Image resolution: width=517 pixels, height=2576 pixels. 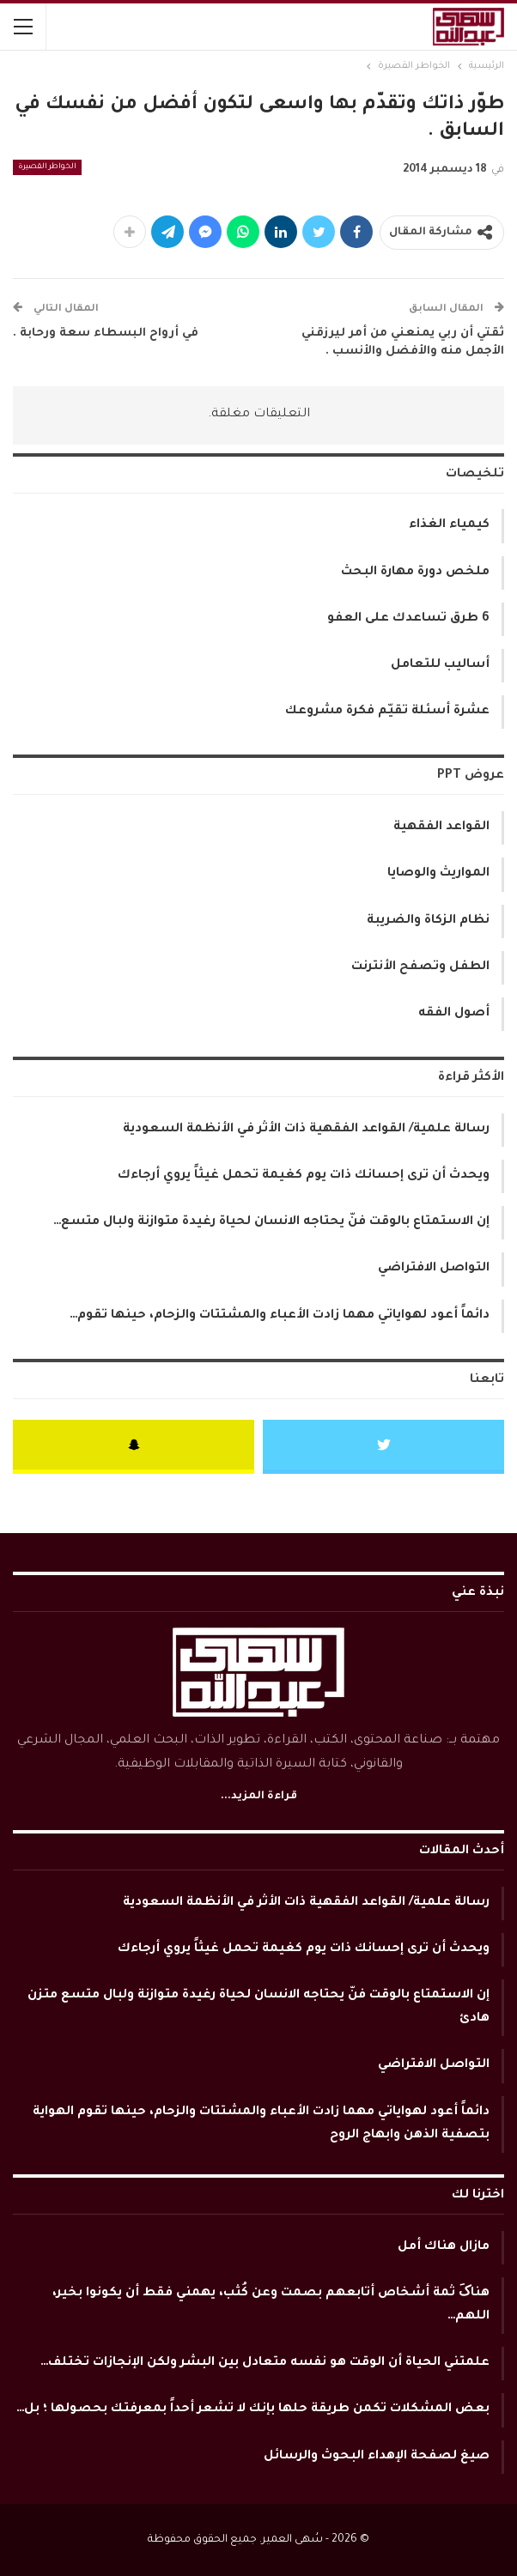 What do you see at coordinates (434, 1269) in the screenshot?
I see `التواصل الافتراضي` at bounding box center [434, 1269].